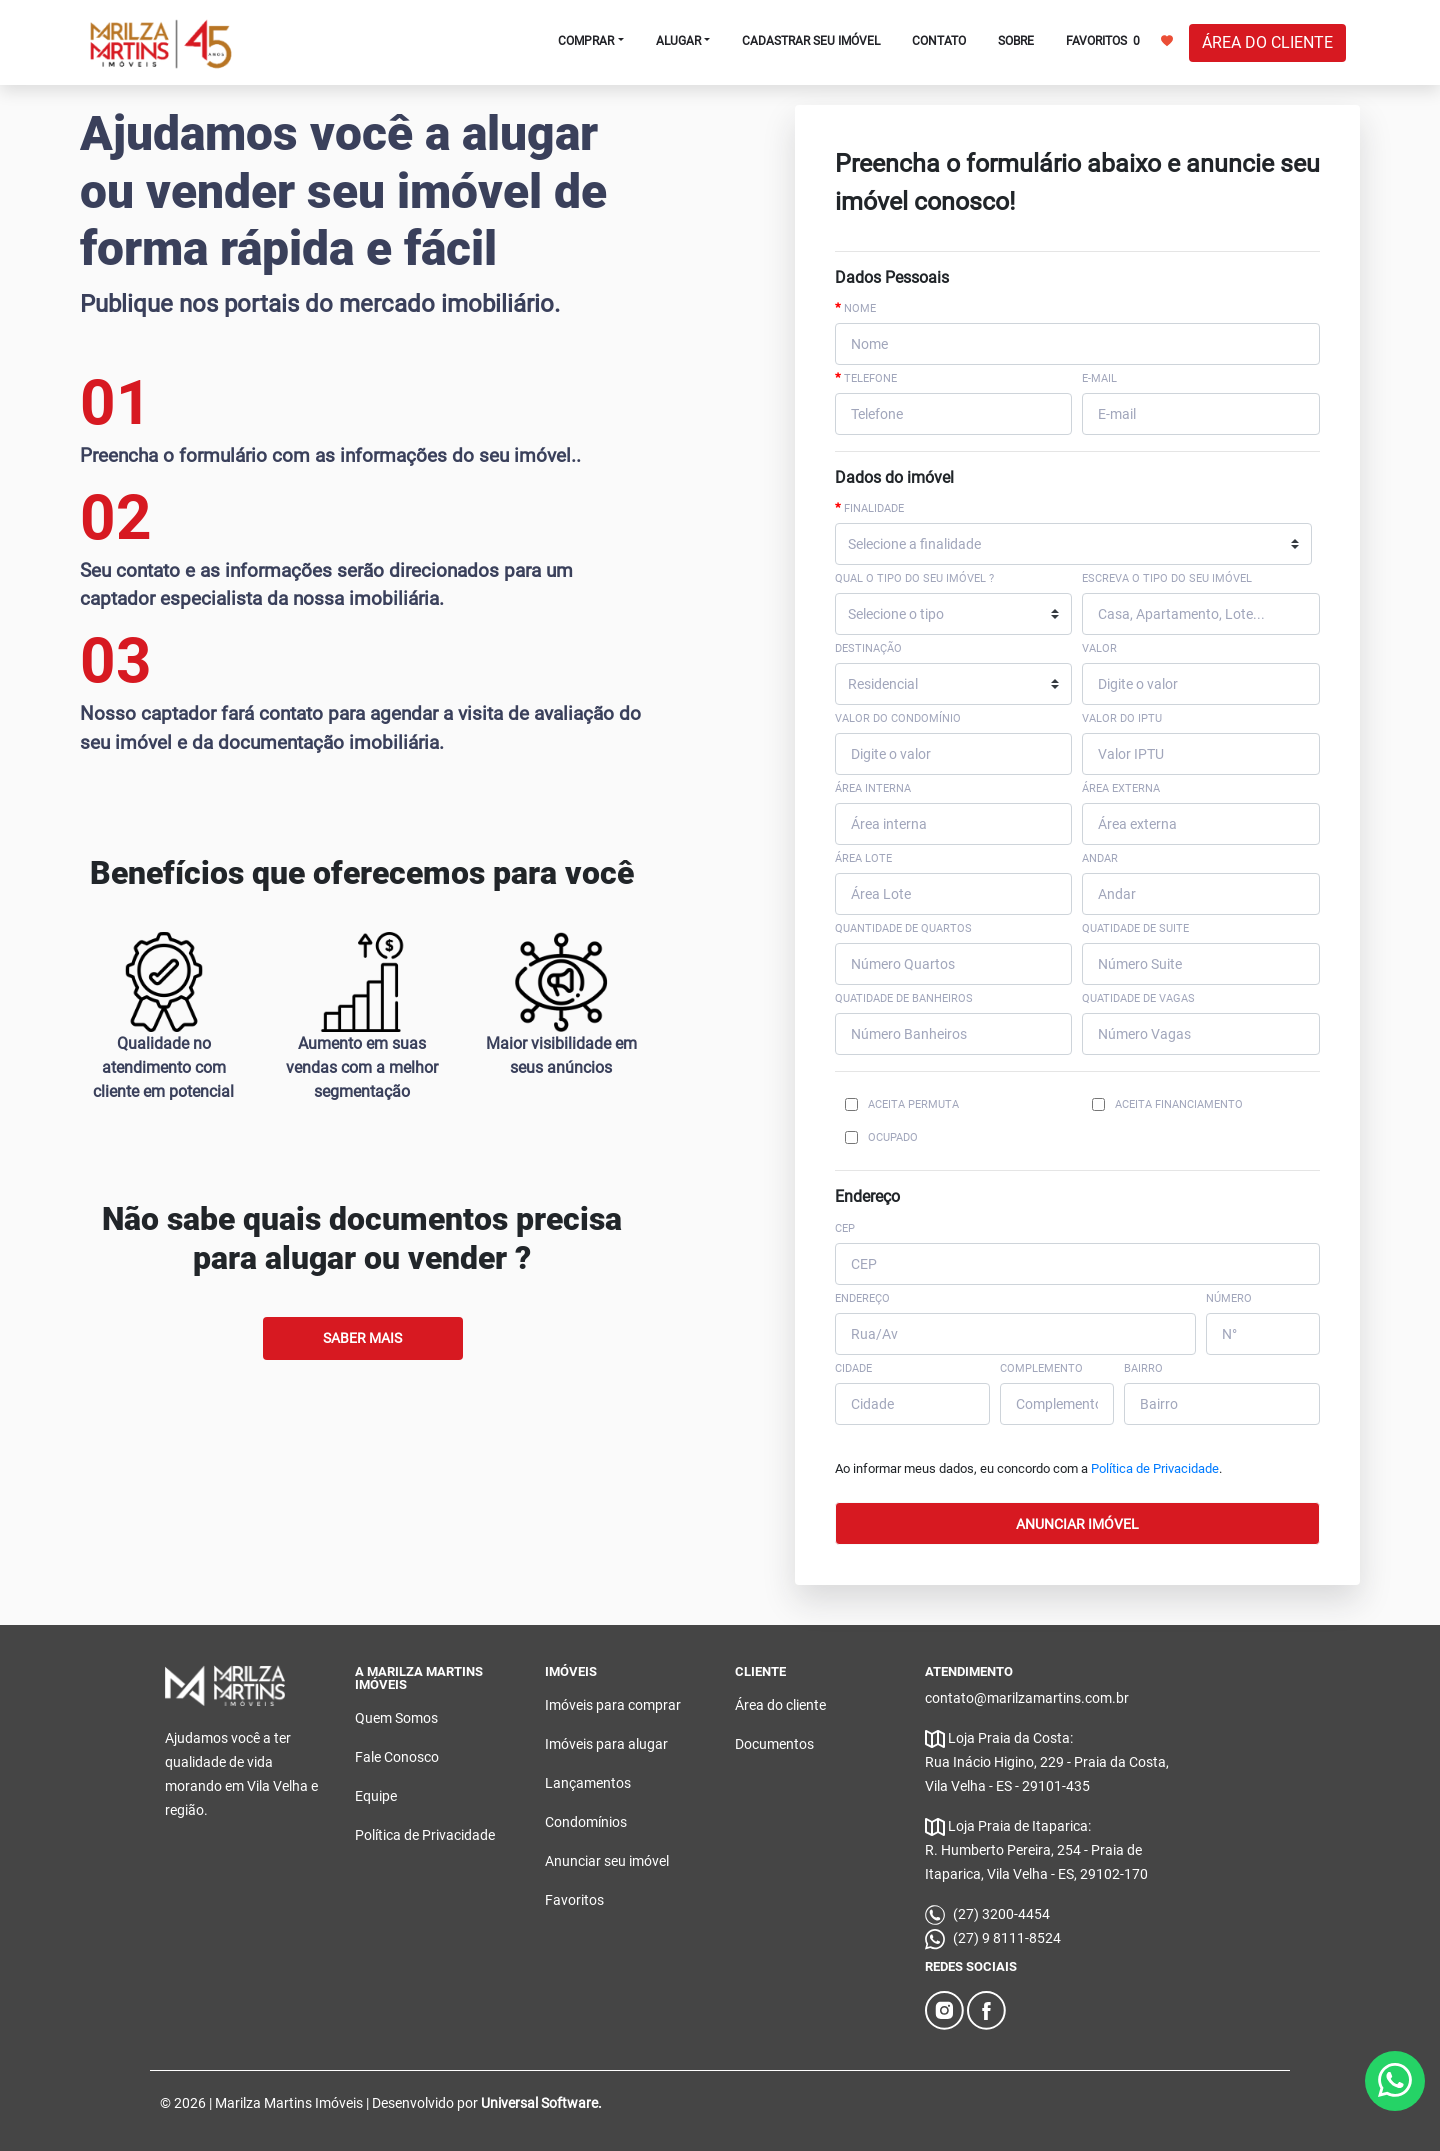 The width and height of the screenshot is (1440, 2151). What do you see at coordinates (606, 1744) in the screenshot?
I see `Imóveis para alugar` at bounding box center [606, 1744].